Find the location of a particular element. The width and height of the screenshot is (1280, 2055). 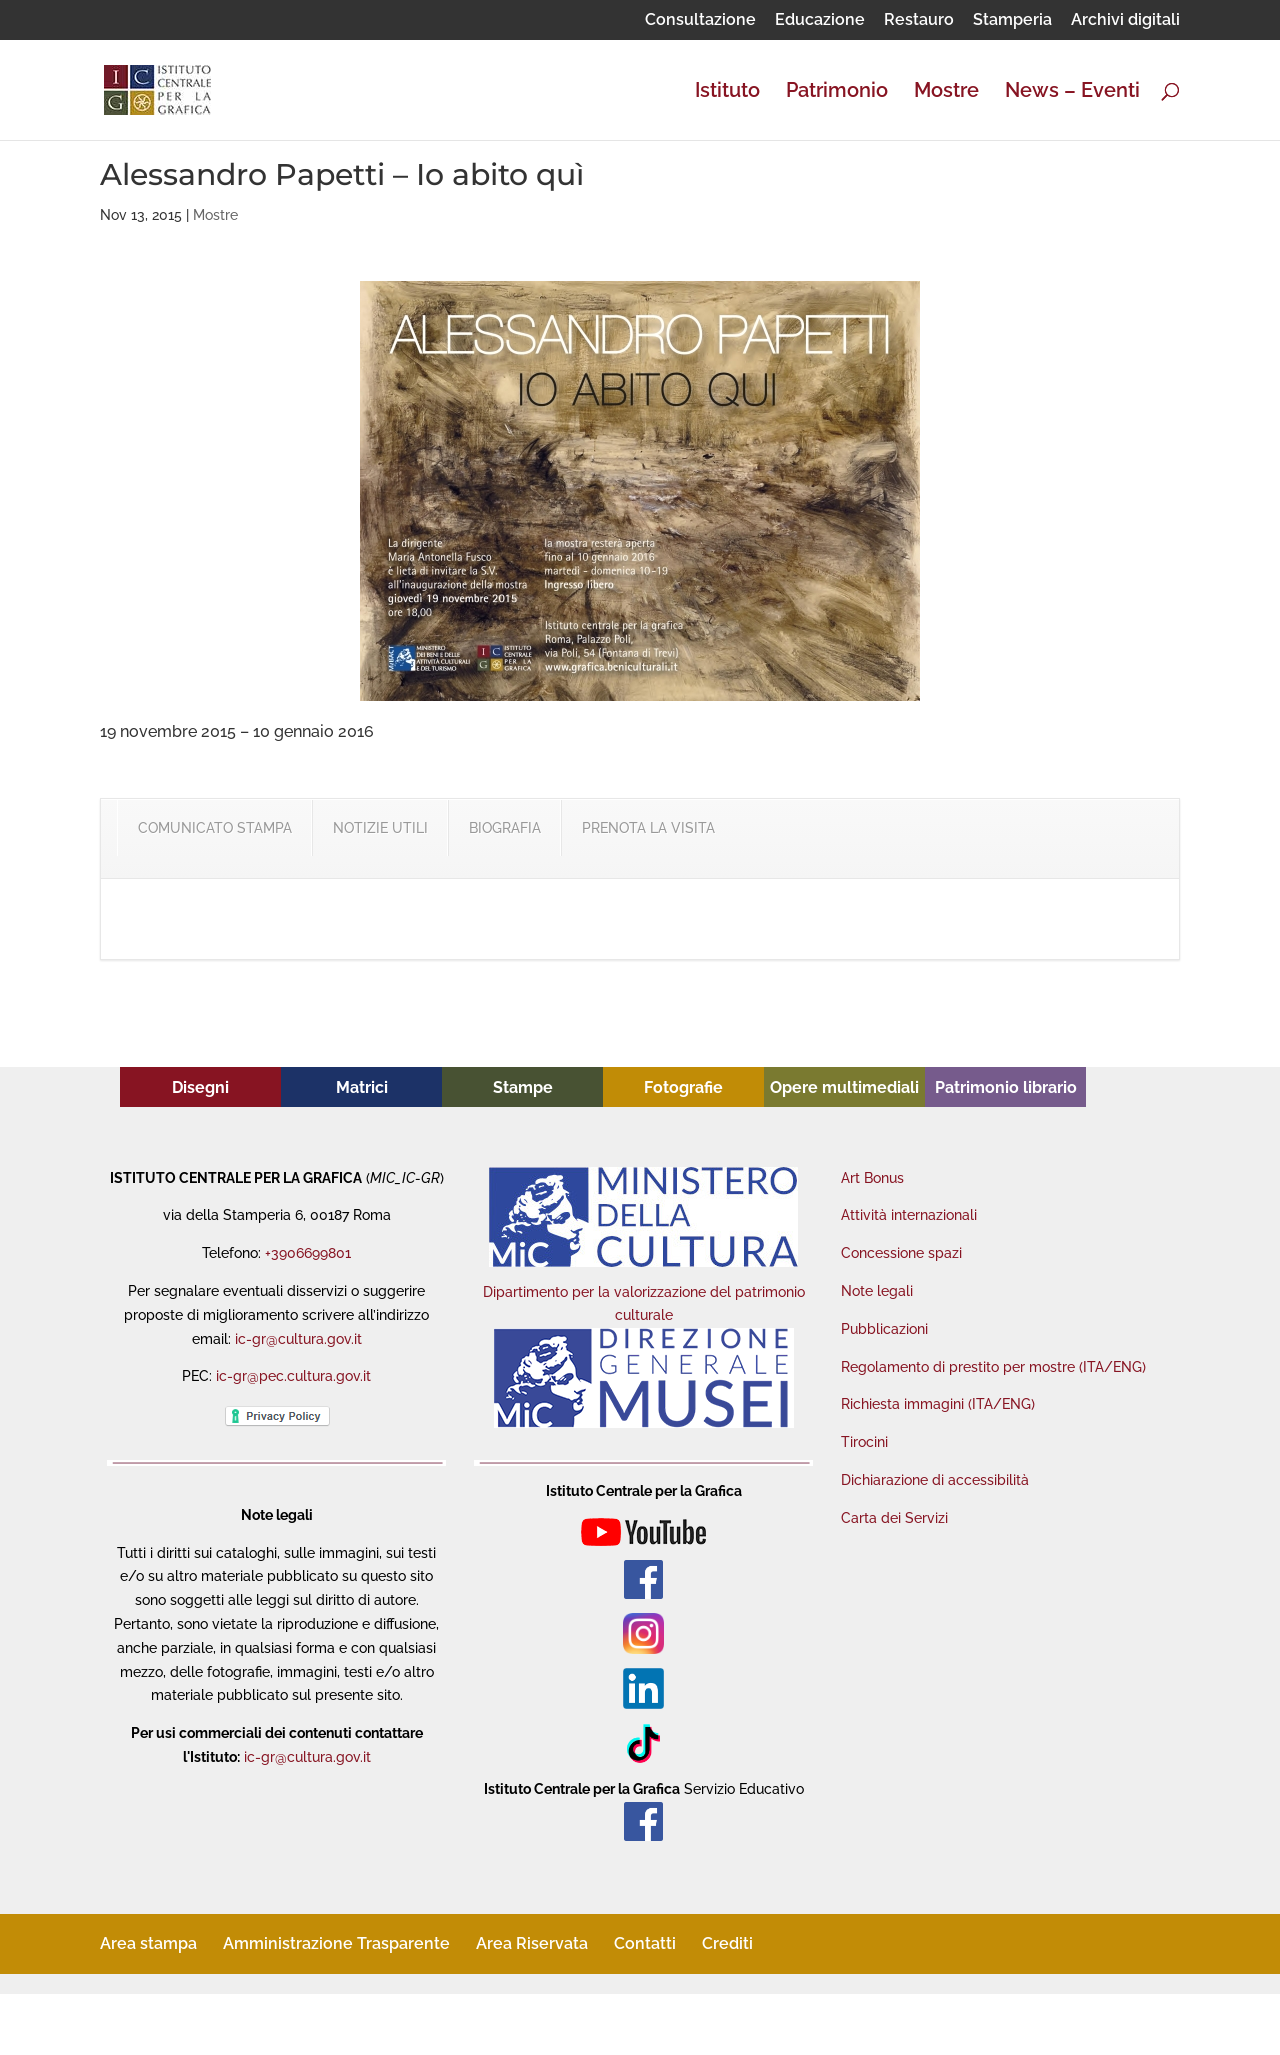

News – Eventi is located at coordinates (1072, 92).